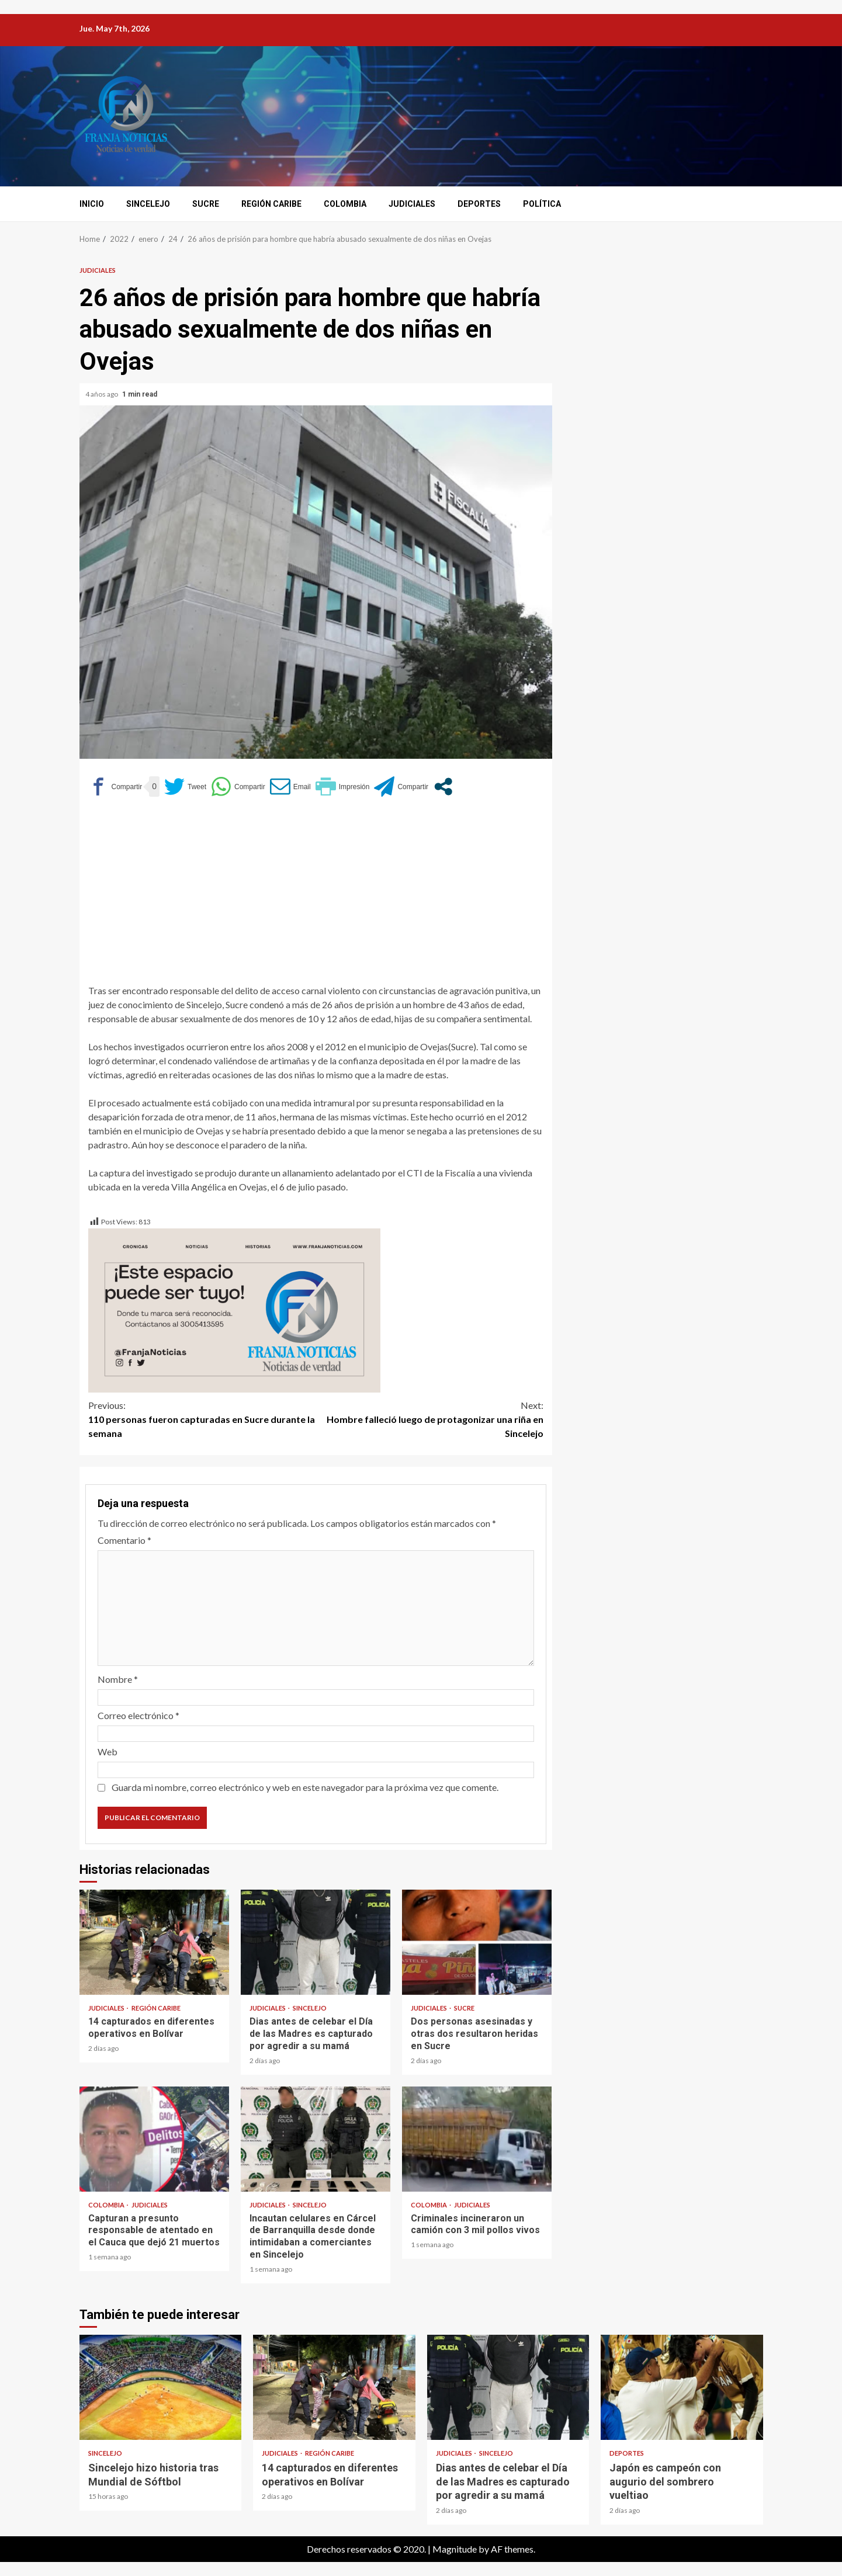 The image size is (842, 2576). What do you see at coordinates (138, 1715) in the screenshot?
I see `Correo electrónico` at bounding box center [138, 1715].